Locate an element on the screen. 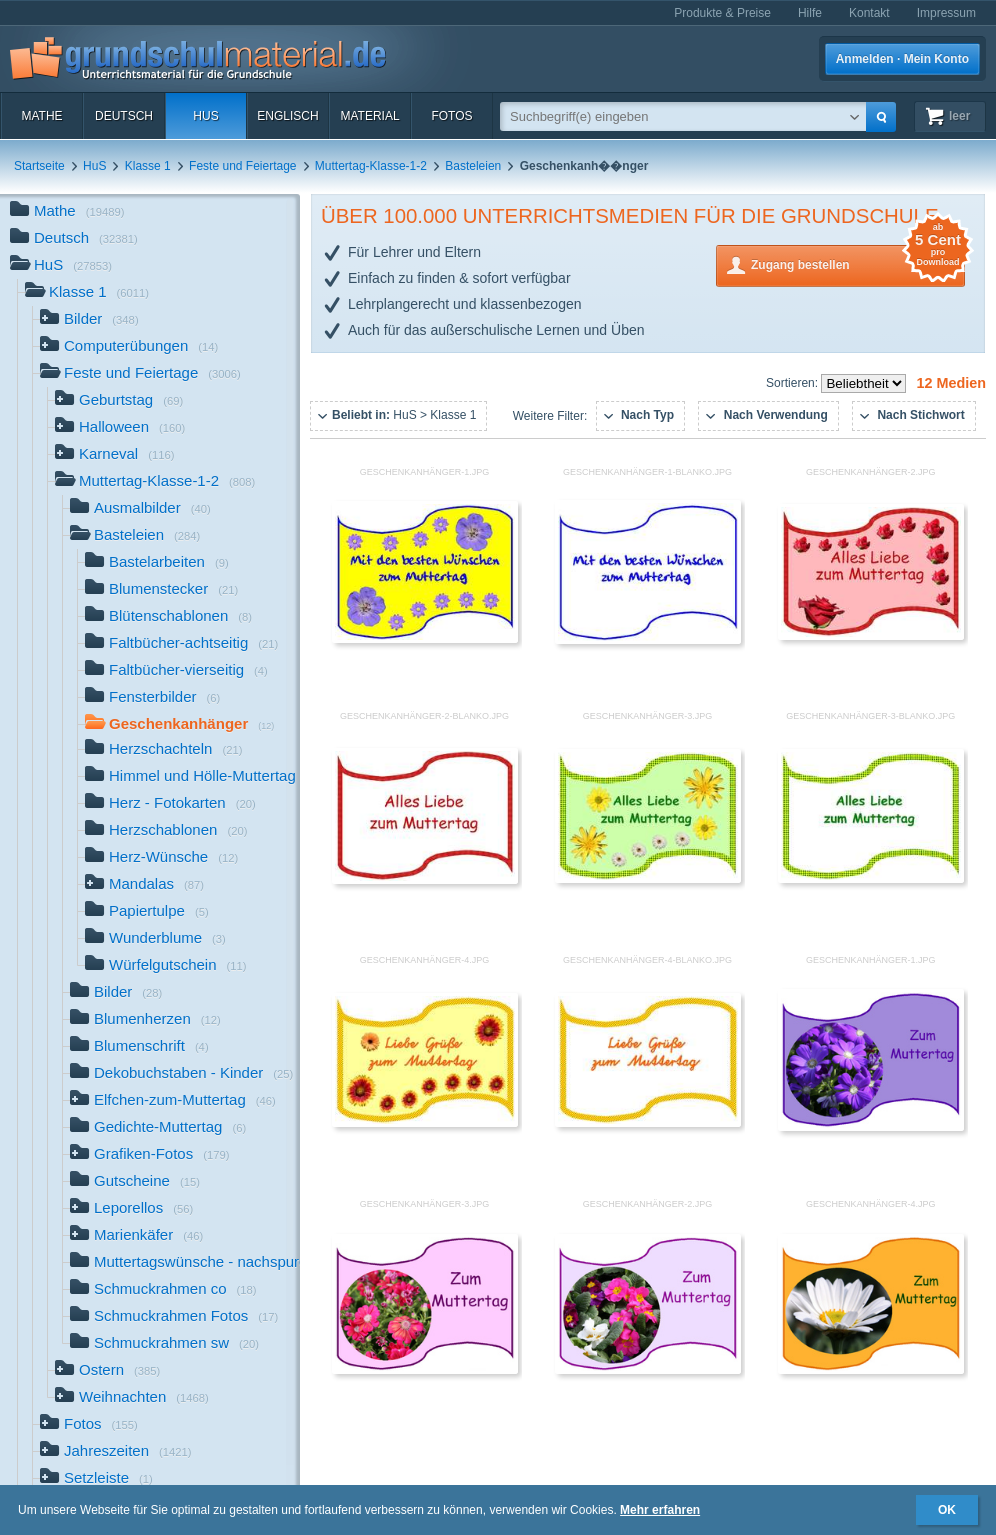 This screenshot has width=996, height=1535. Klasse 1 is located at coordinates (148, 166).